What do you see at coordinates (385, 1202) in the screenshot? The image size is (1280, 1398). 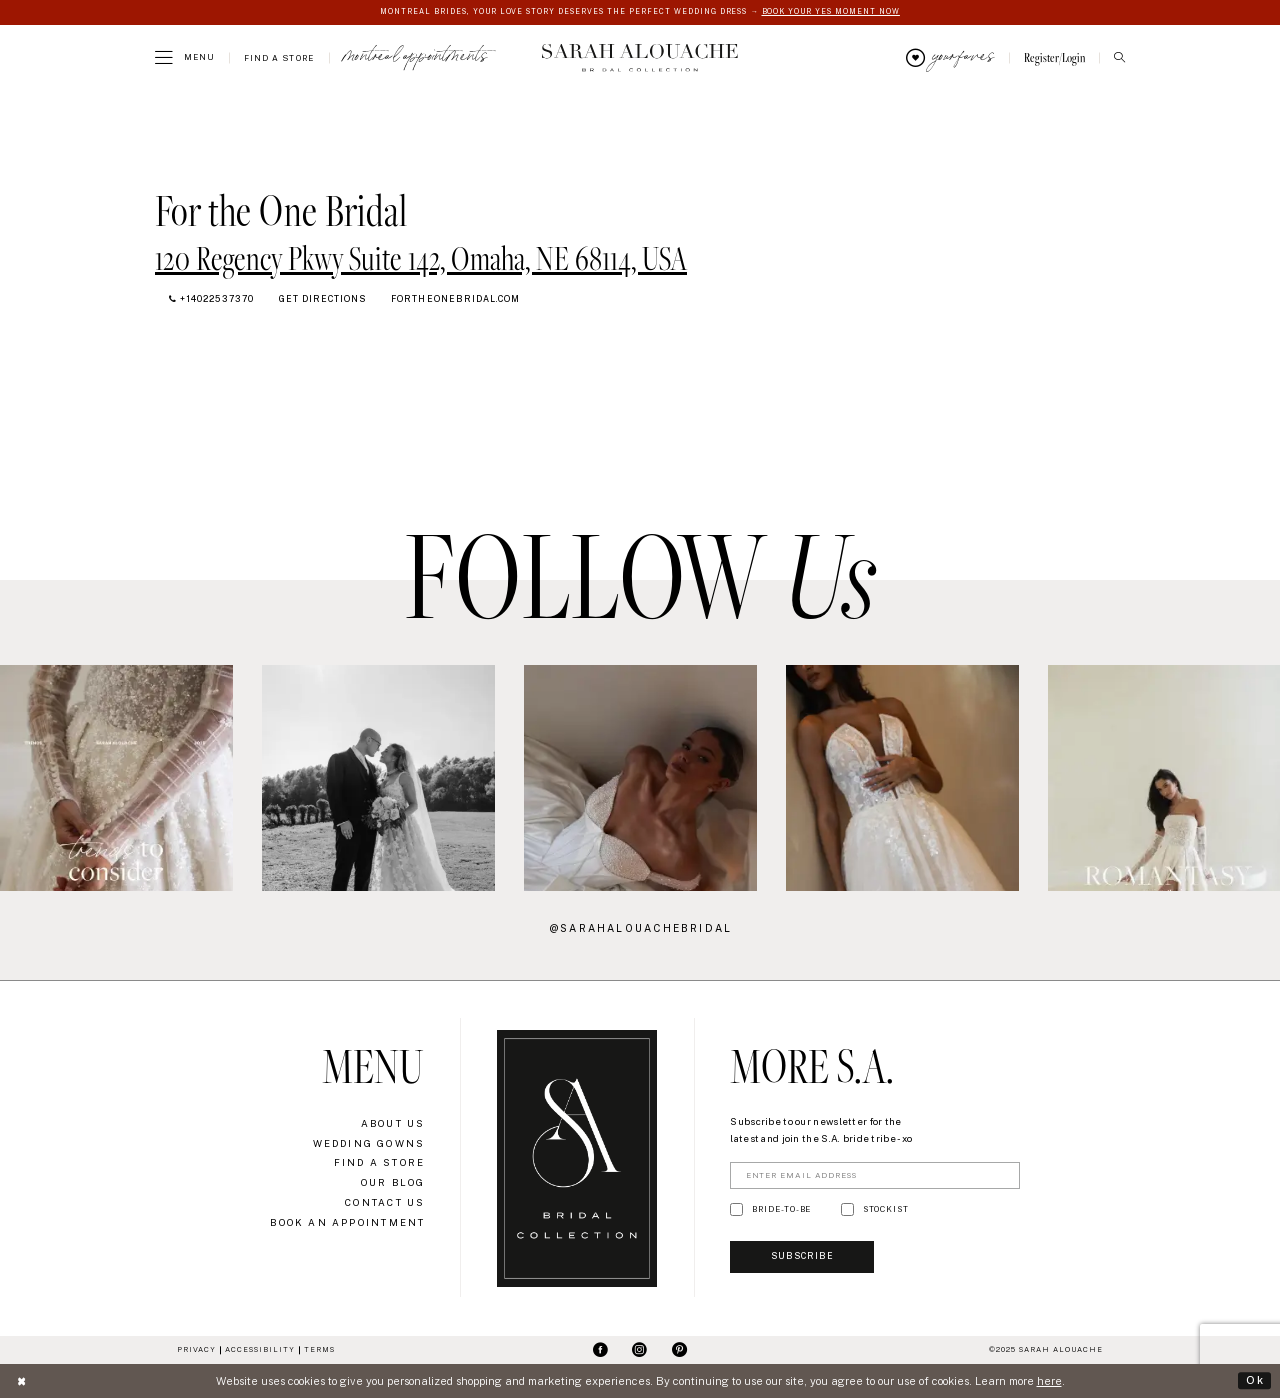 I see `Contact Us` at bounding box center [385, 1202].